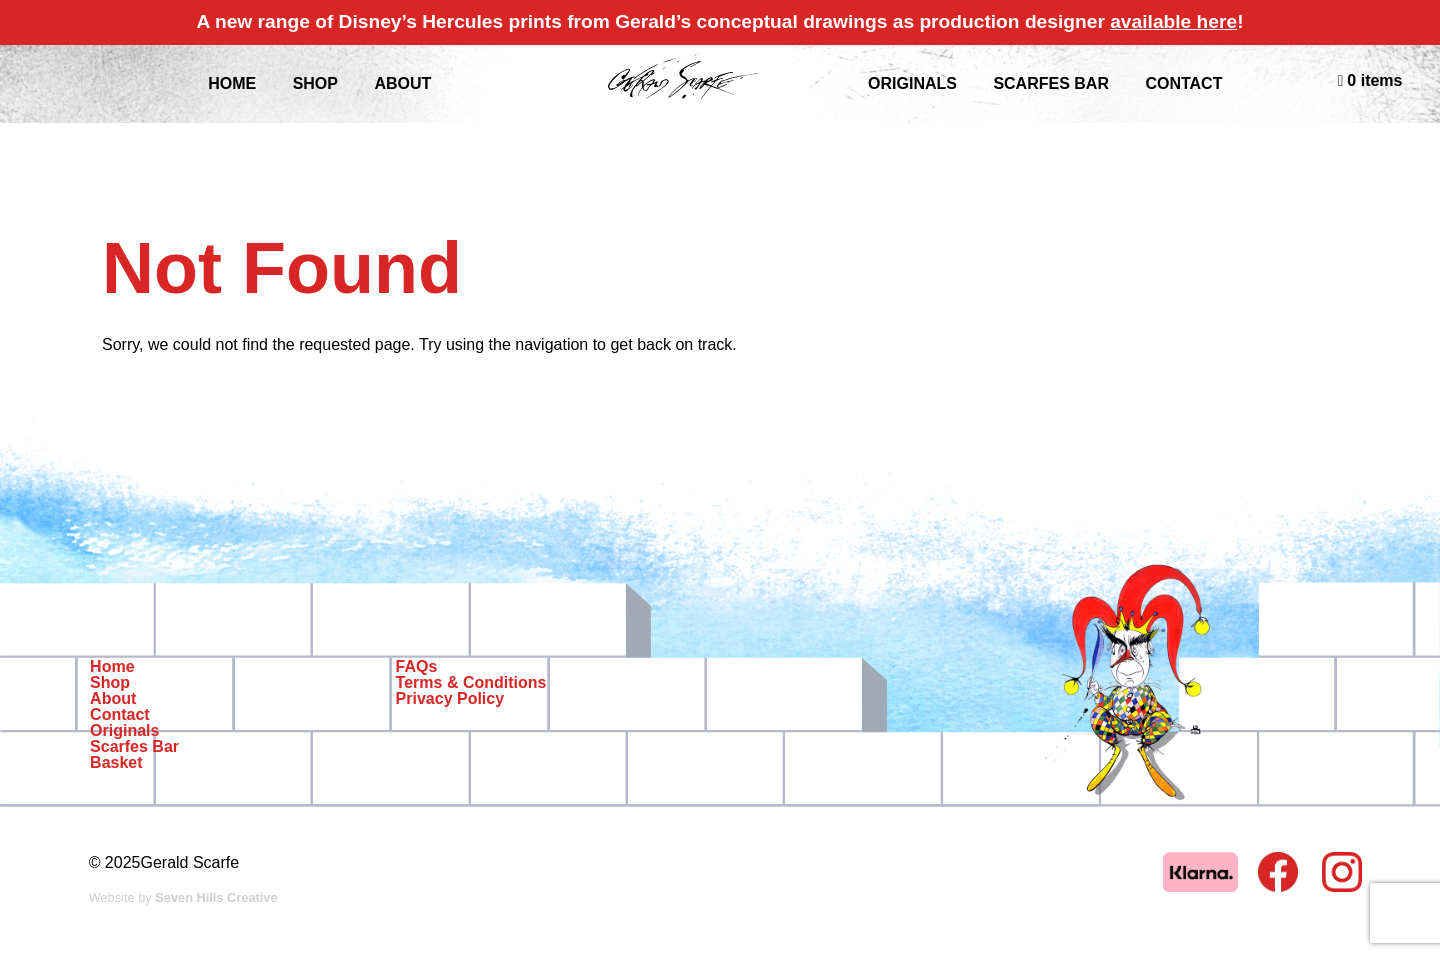 The image size is (1440, 957). What do you see at coordinates (110, 683) in the screenshot?
I see `Shop` at bounding box center [110, 683].